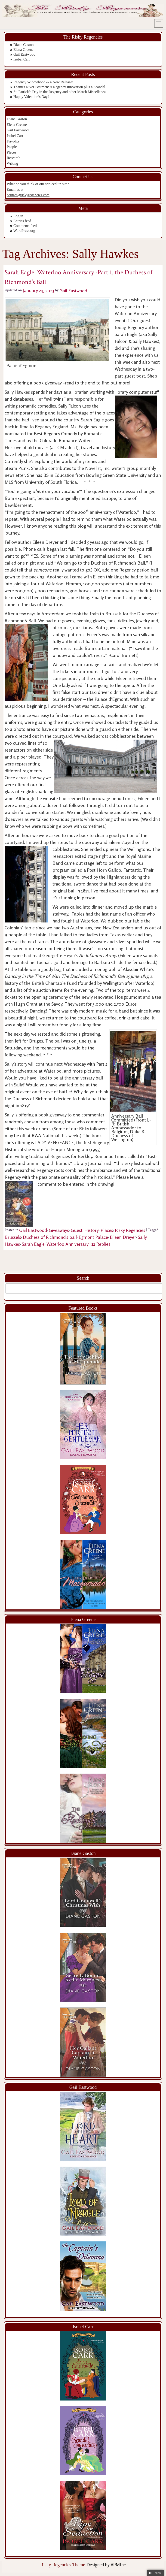 The image size is (166, 2576). I want to click on Egmont Palace, so click(93, 1237).